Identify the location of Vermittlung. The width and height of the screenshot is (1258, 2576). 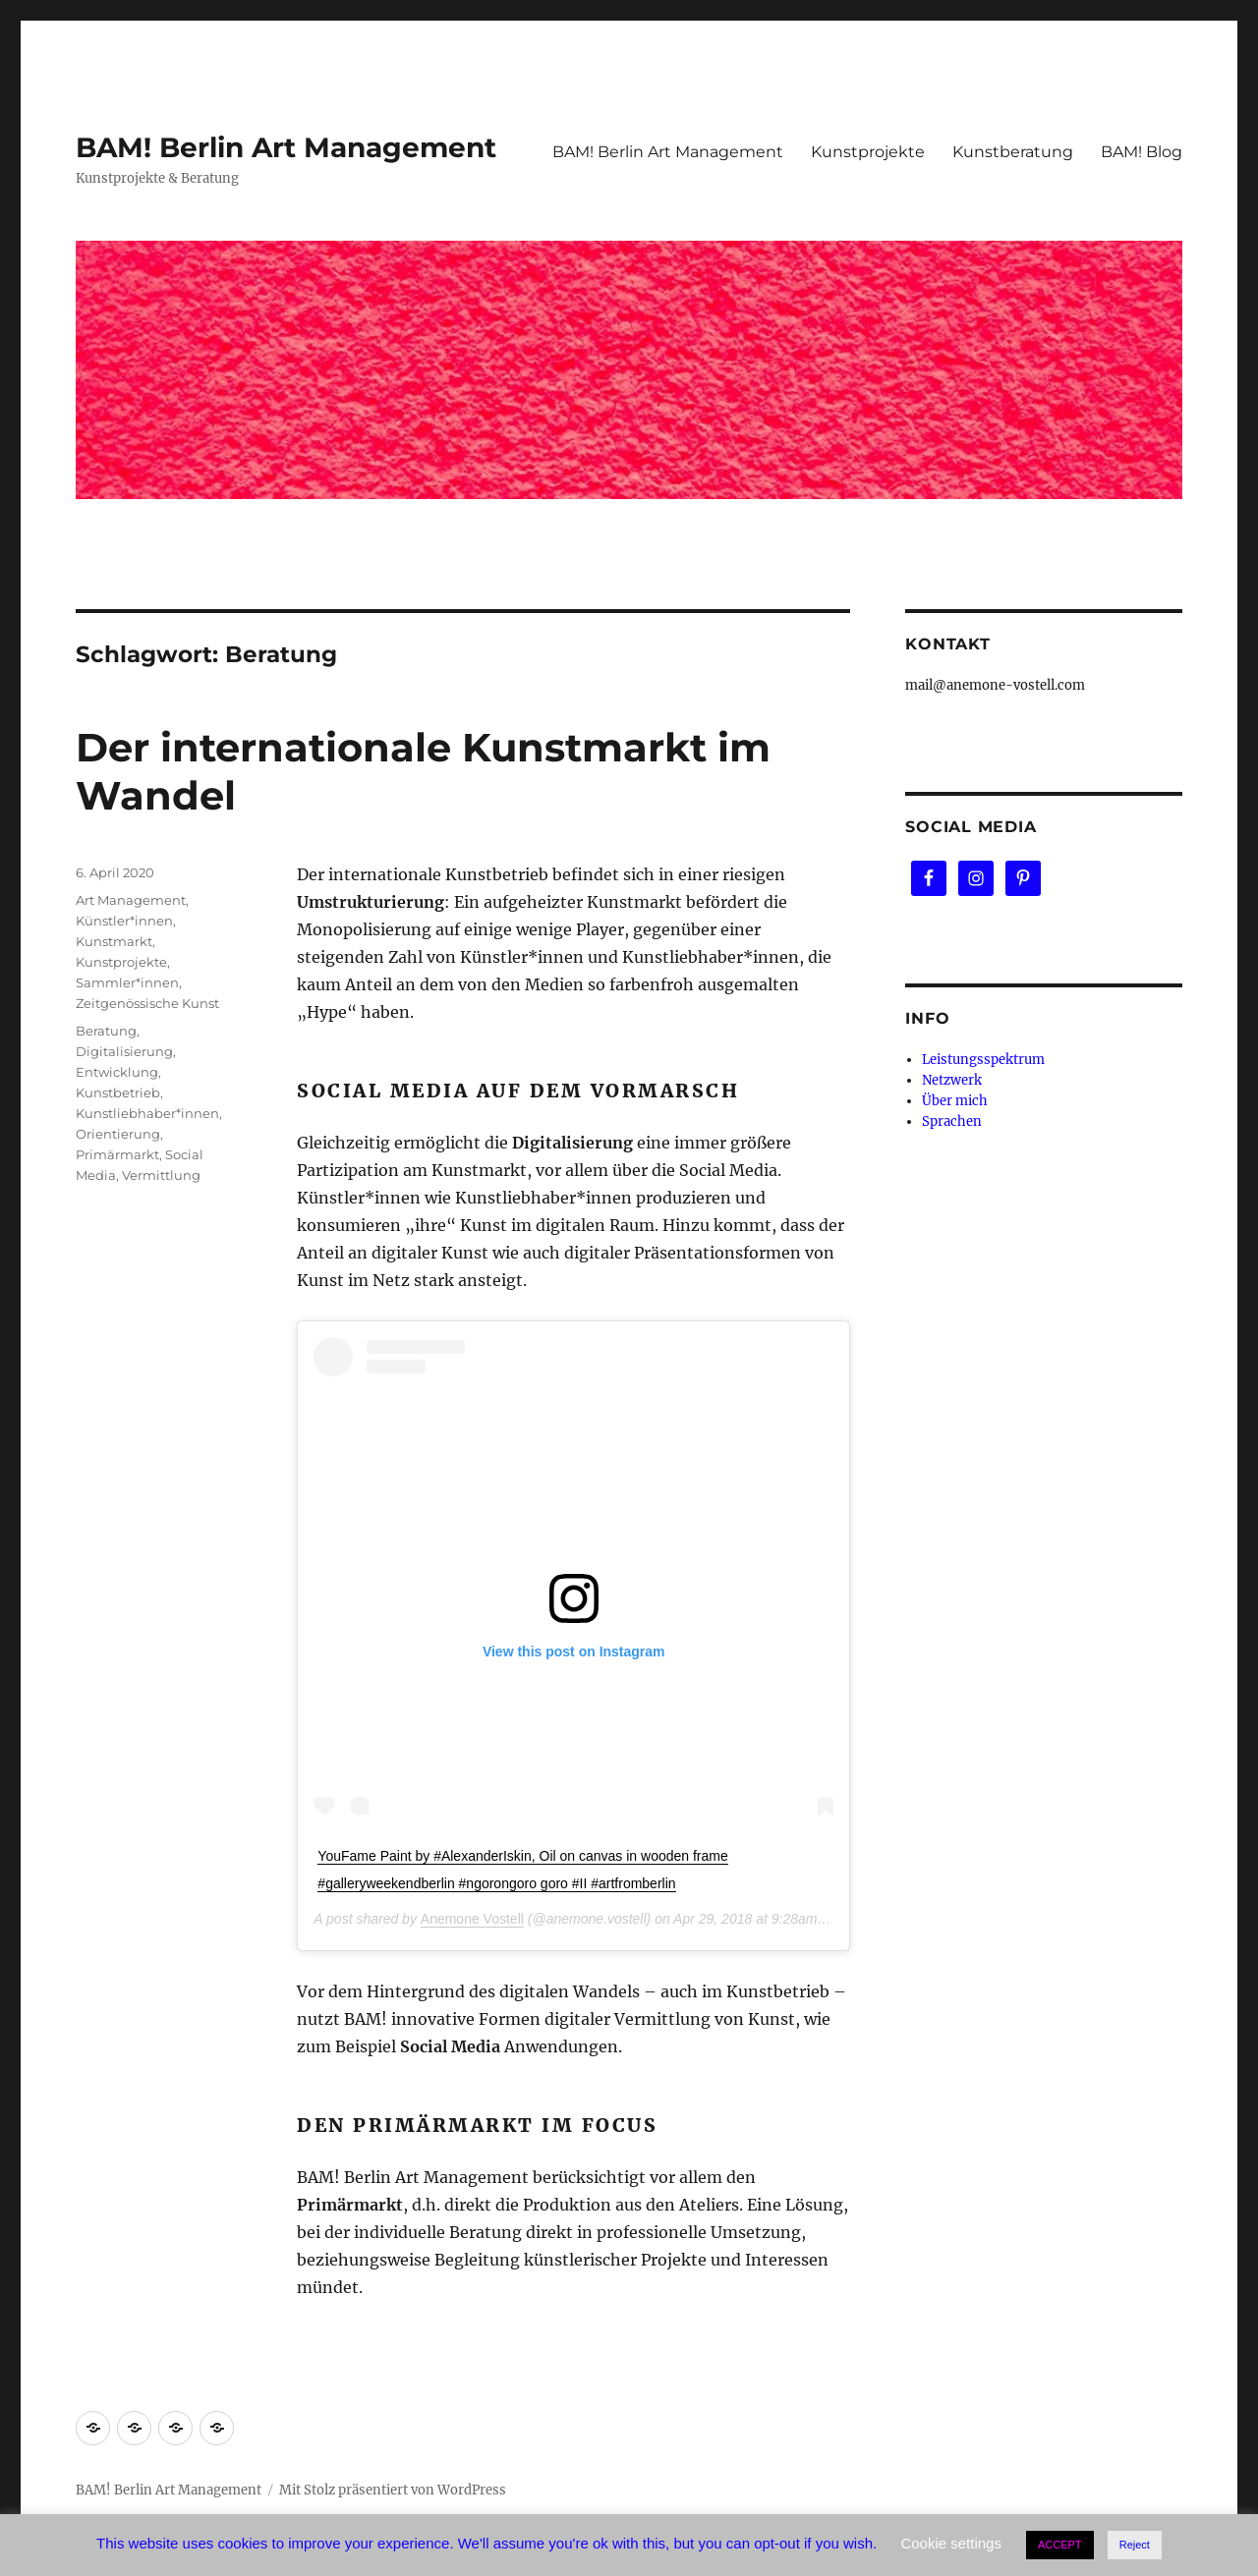
(161, 1175).